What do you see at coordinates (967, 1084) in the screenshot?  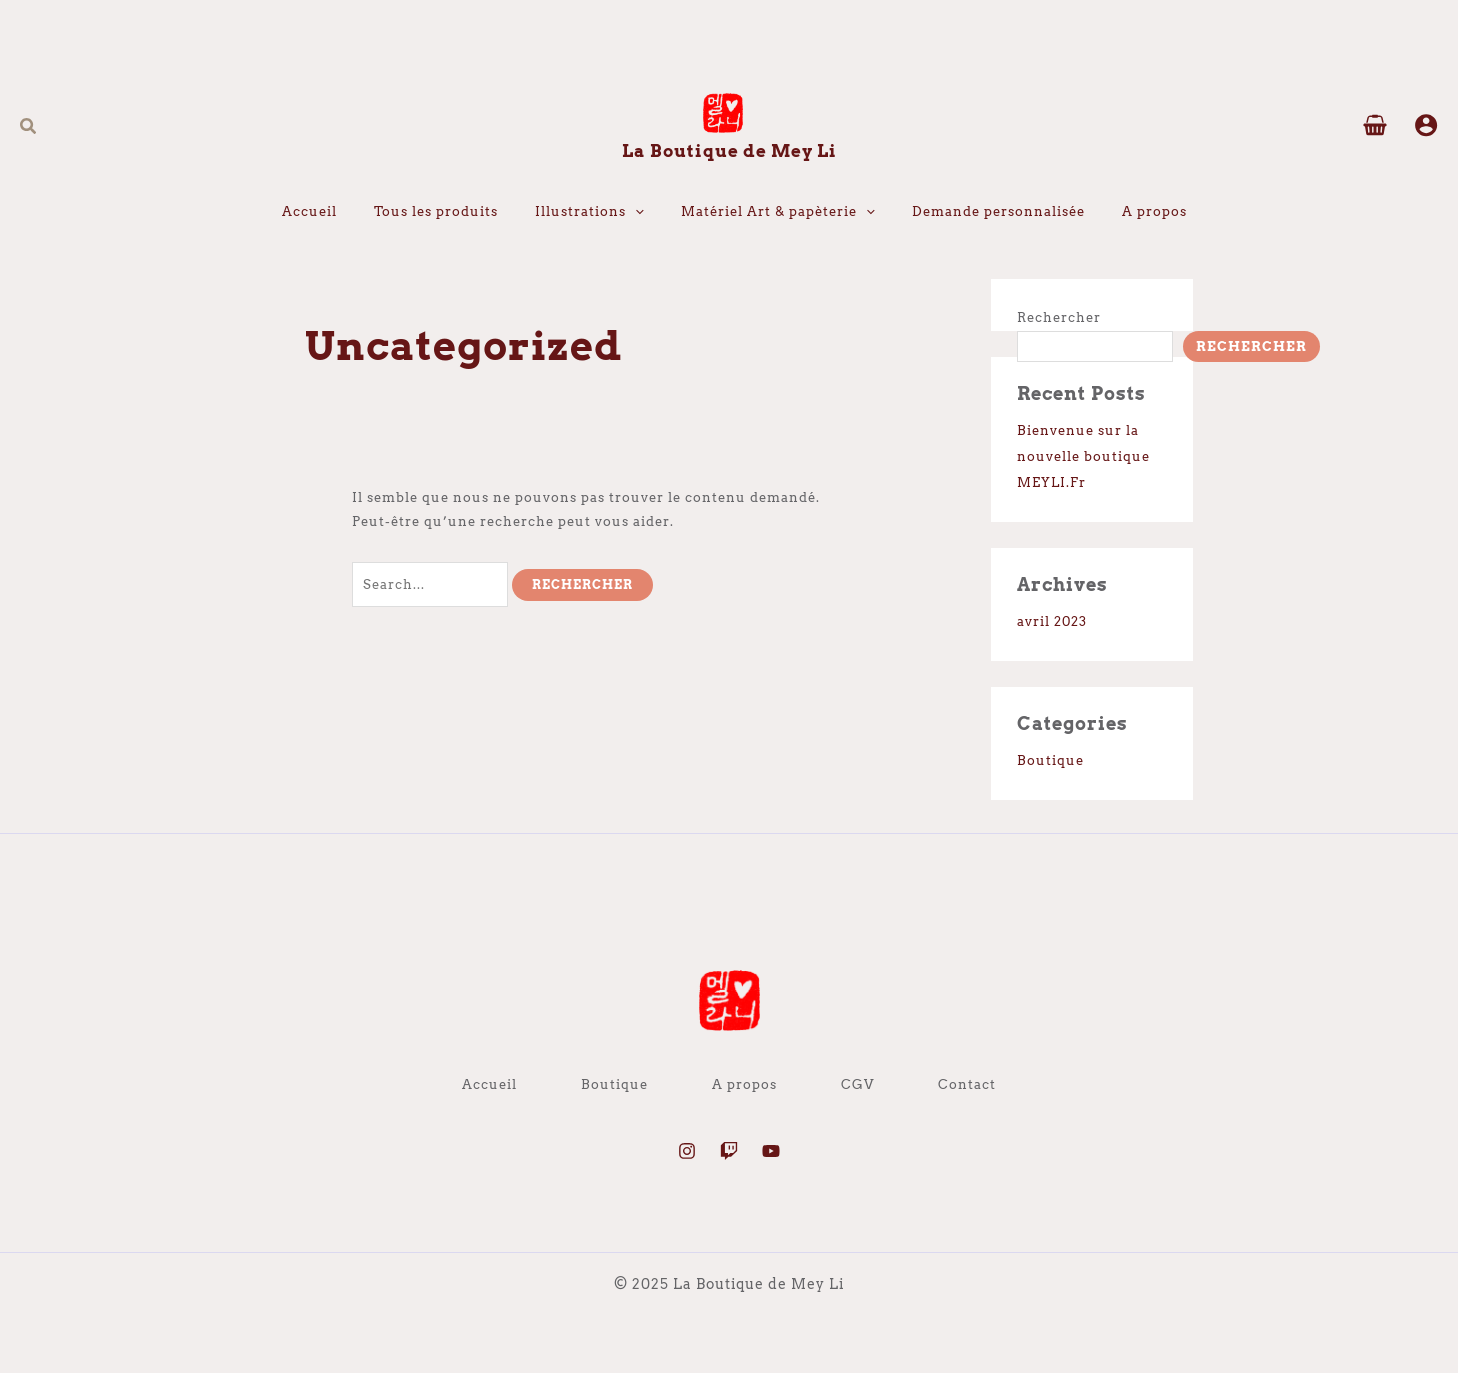 I see `Contact` at bounding box center [967, 1084].